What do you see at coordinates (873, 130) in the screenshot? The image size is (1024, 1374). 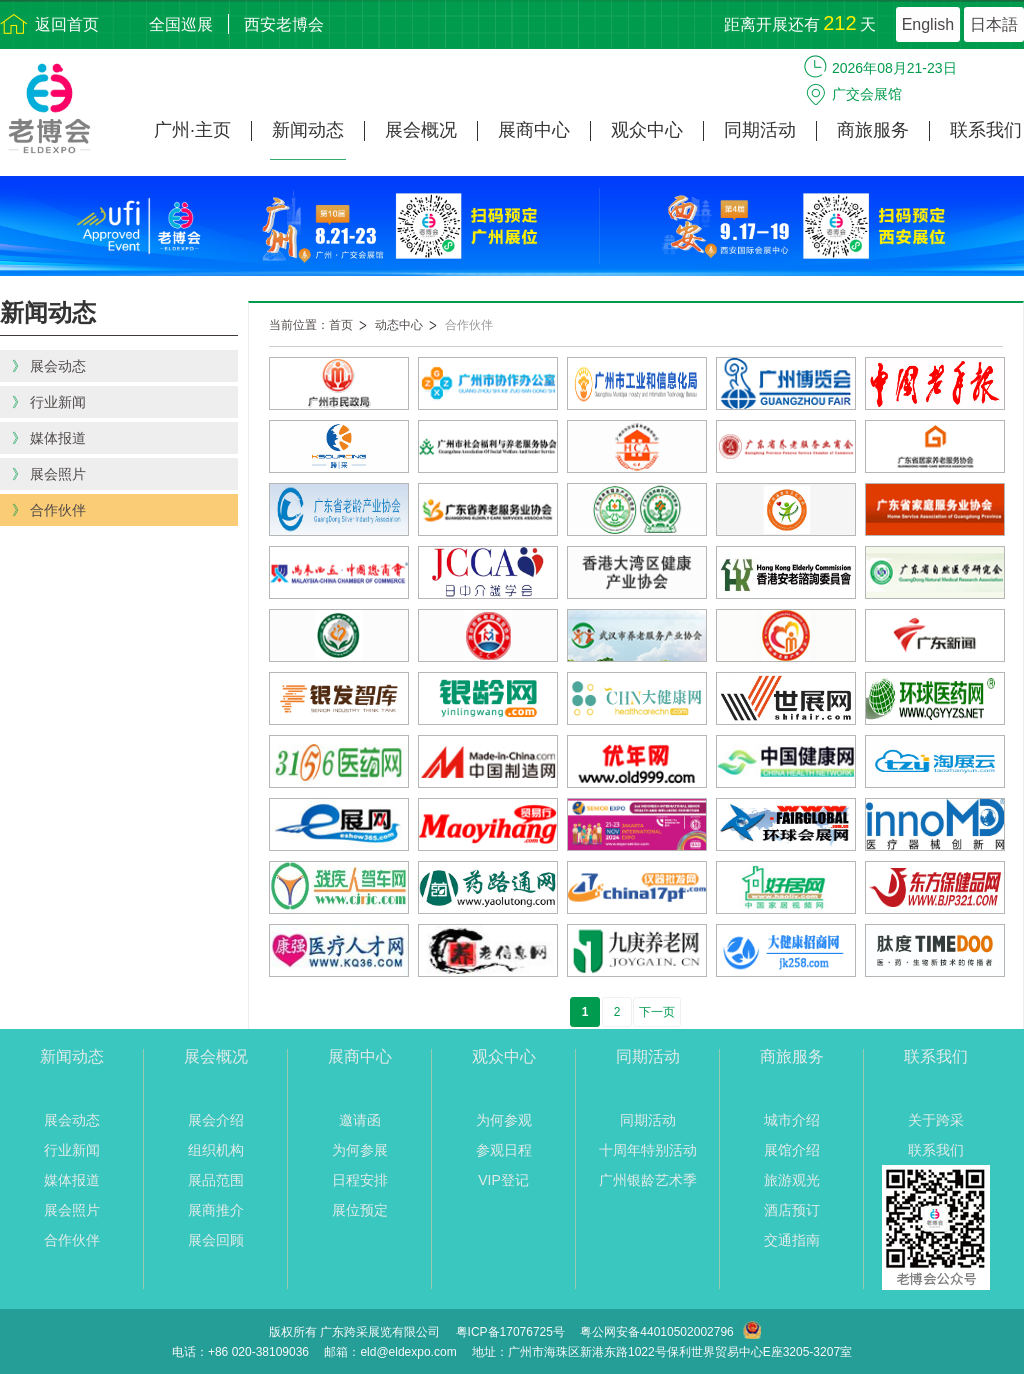 I see `商旅服务` at bounding box center [873, 130].